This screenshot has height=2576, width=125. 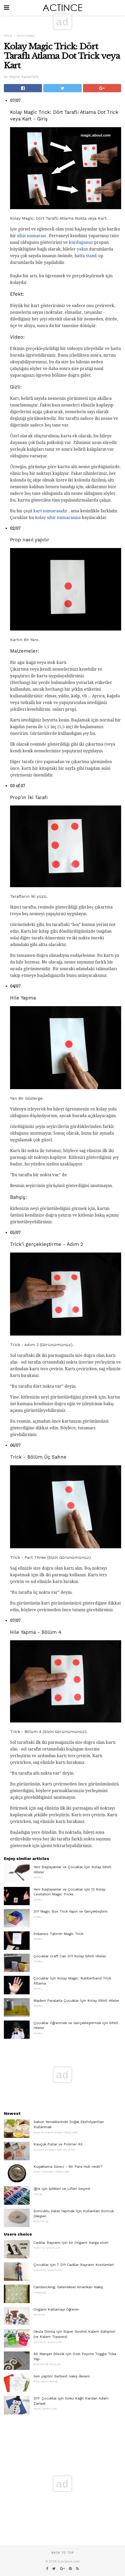 I want to click on DIY Magic Box Trick Yapın ve Gerçekleştirin, so click(x=70, y=1911).